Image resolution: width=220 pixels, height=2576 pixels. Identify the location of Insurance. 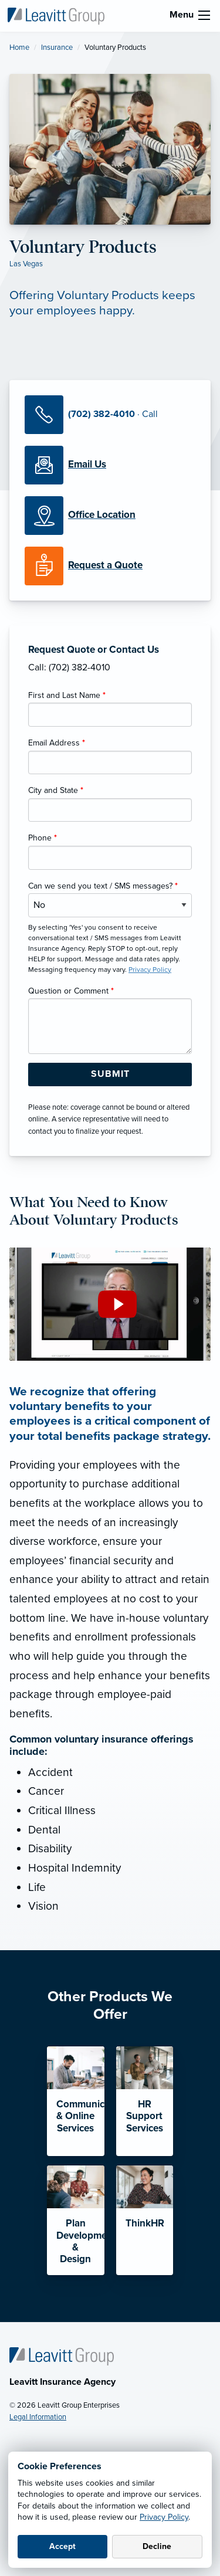
(57, 47).